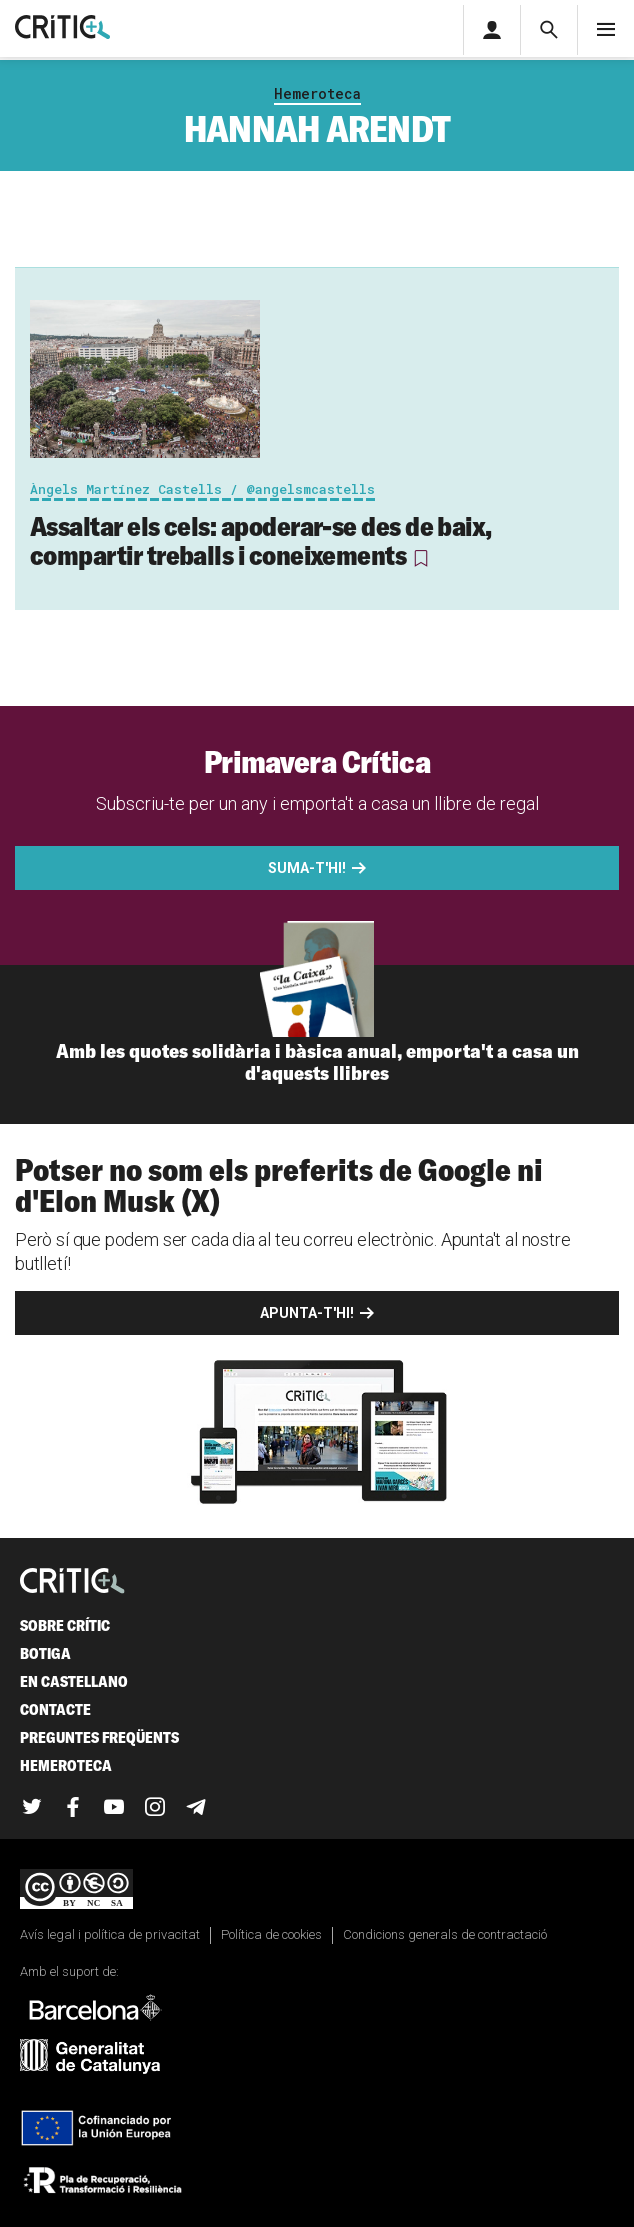 The height and width of the screenshot is (2227, 634). What do you see at coordinates (65, 1625) in the screenshot?
I see `Sobre Crític` at bounding box center [65, 1625].